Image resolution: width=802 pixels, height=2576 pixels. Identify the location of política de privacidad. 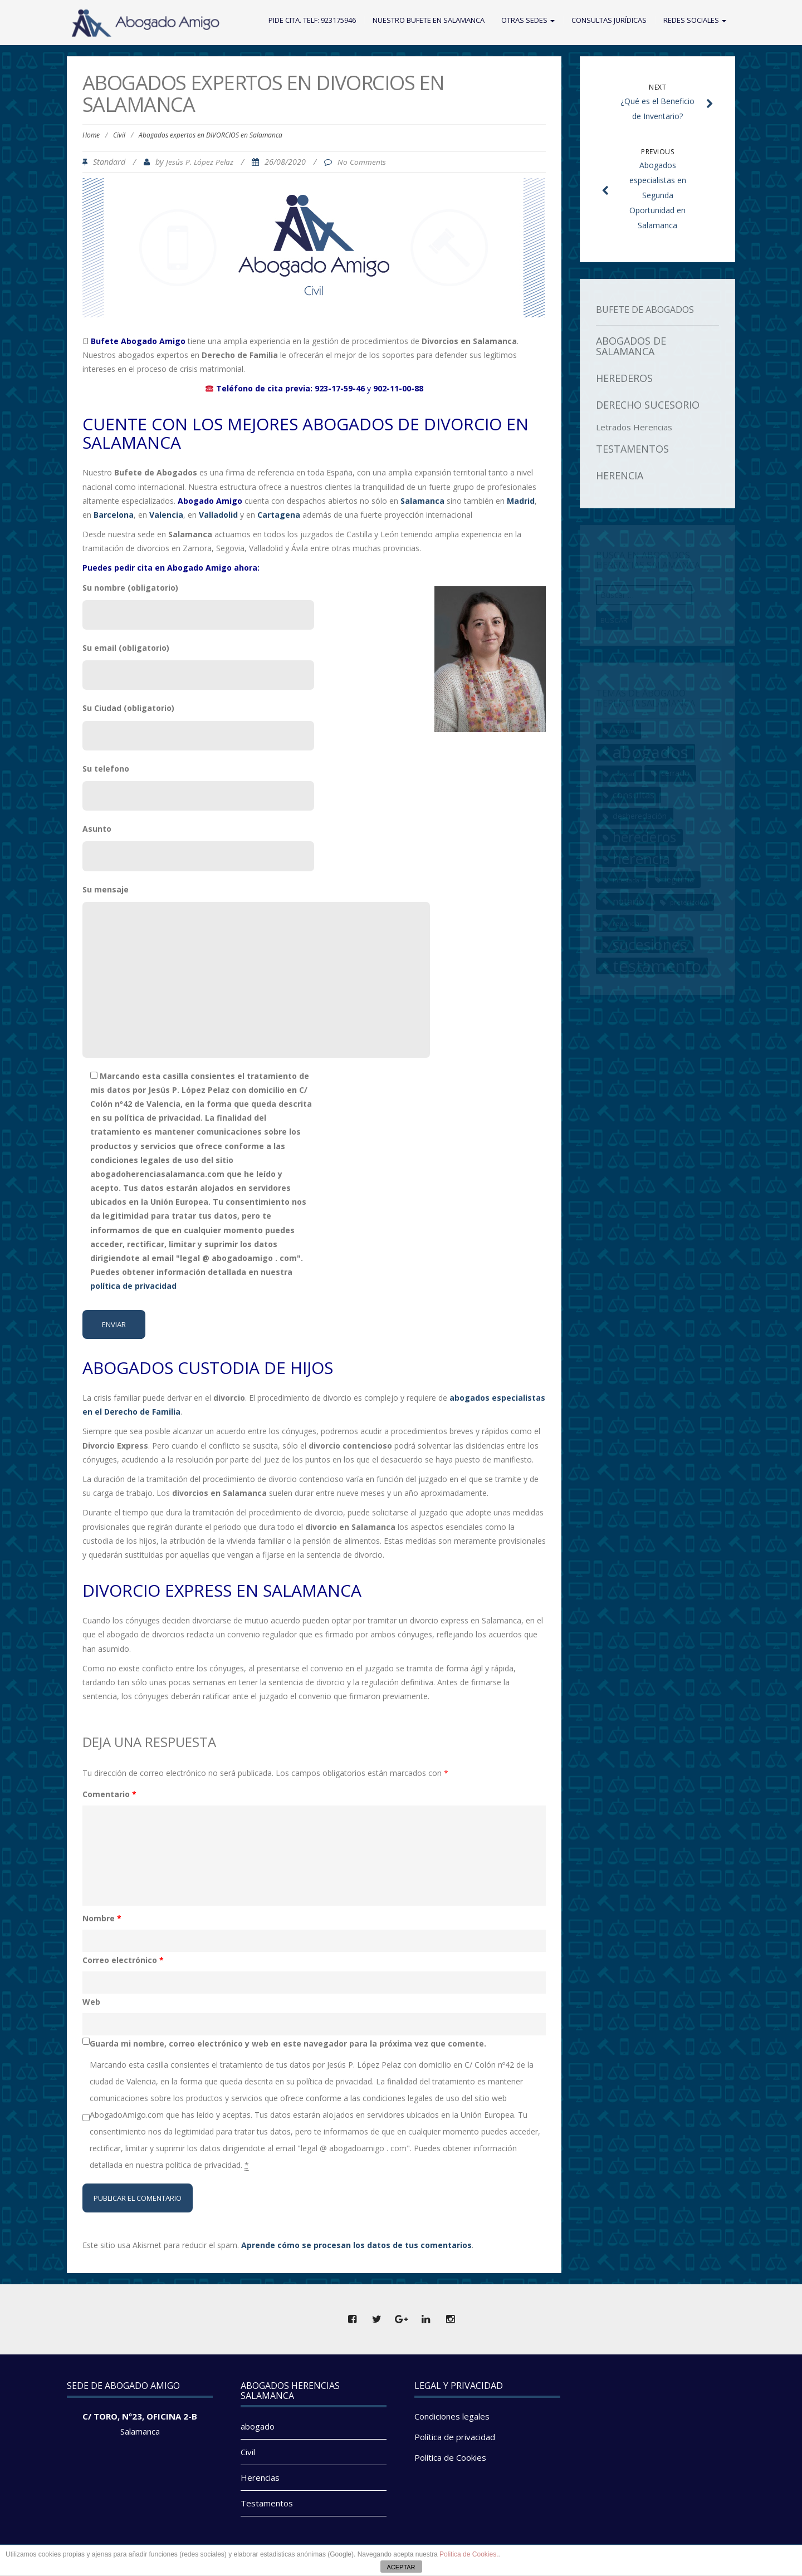
(133, 1285).